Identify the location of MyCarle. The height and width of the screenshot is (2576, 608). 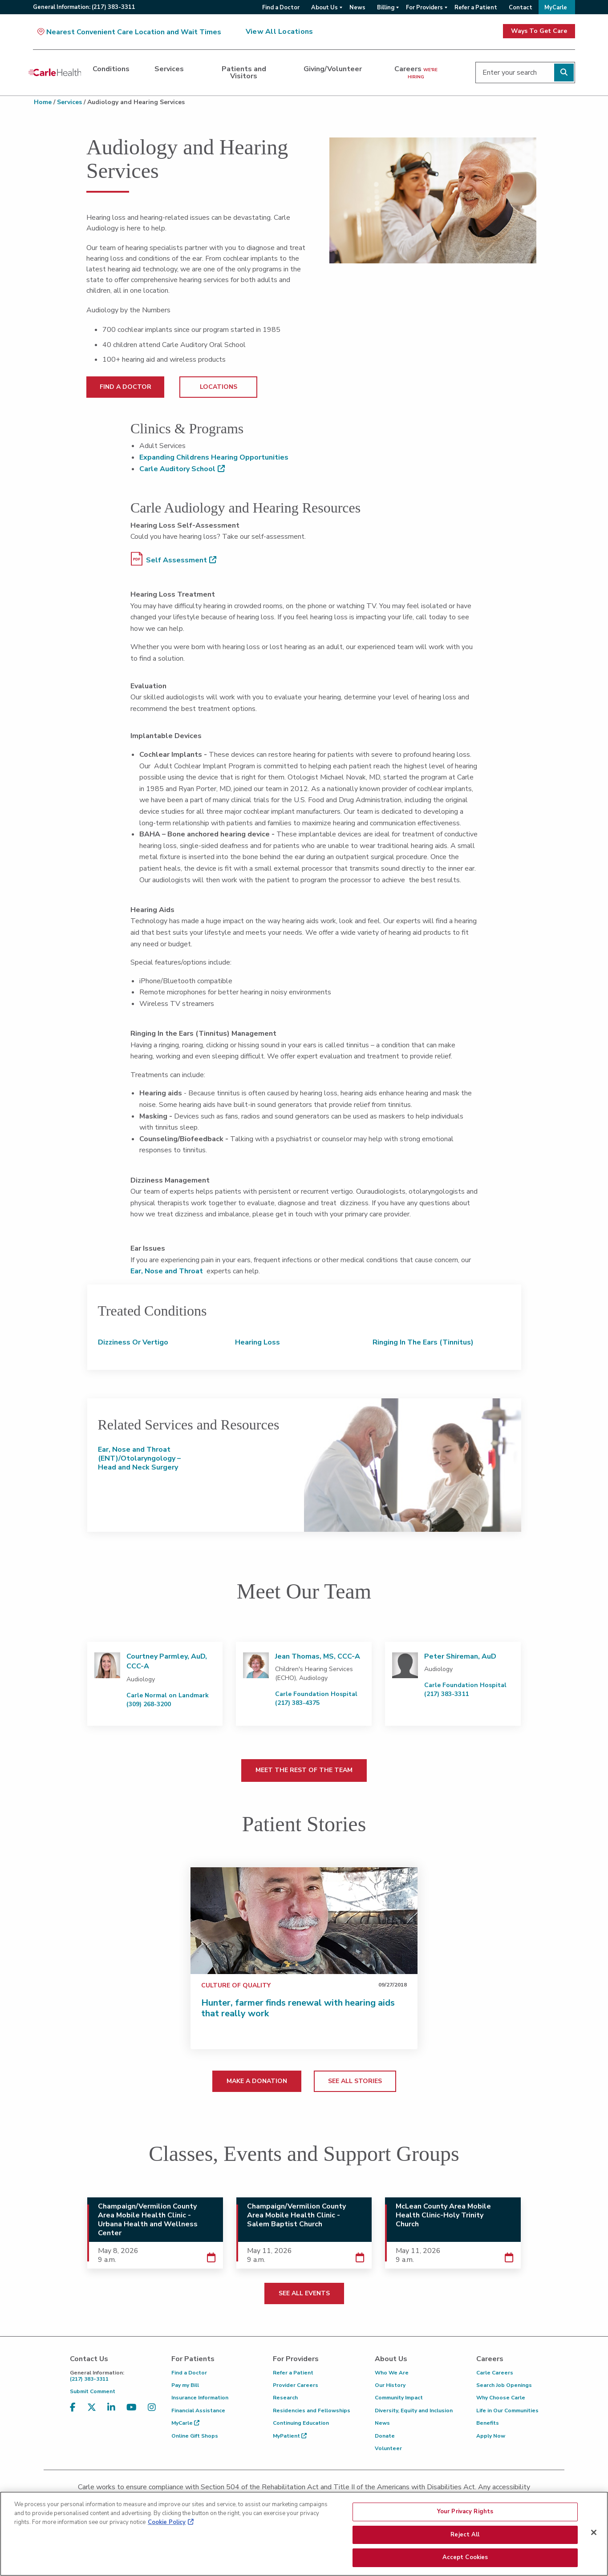
(185, 2423).